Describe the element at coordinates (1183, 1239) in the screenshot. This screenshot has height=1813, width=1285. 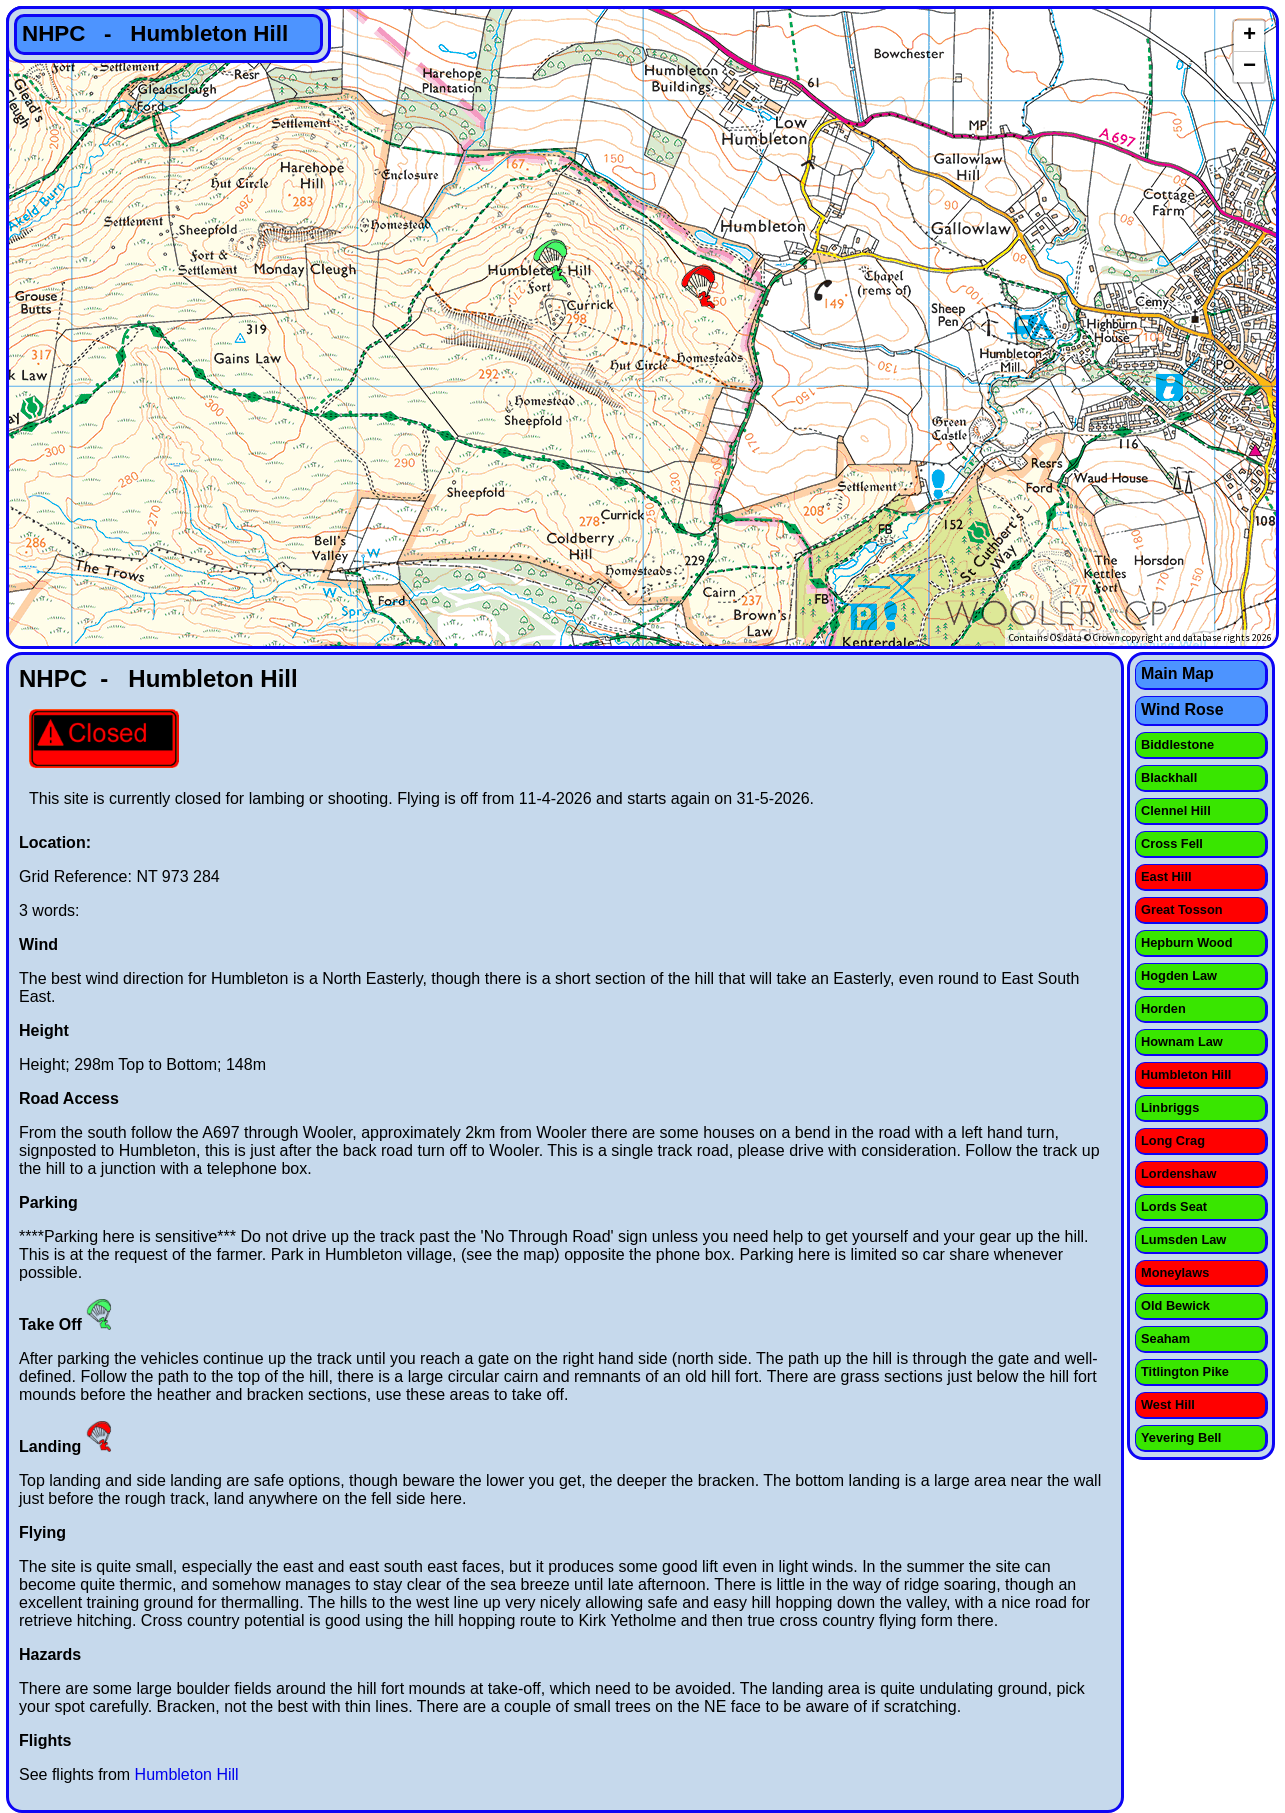
I see `Lumsden Law` at that location.